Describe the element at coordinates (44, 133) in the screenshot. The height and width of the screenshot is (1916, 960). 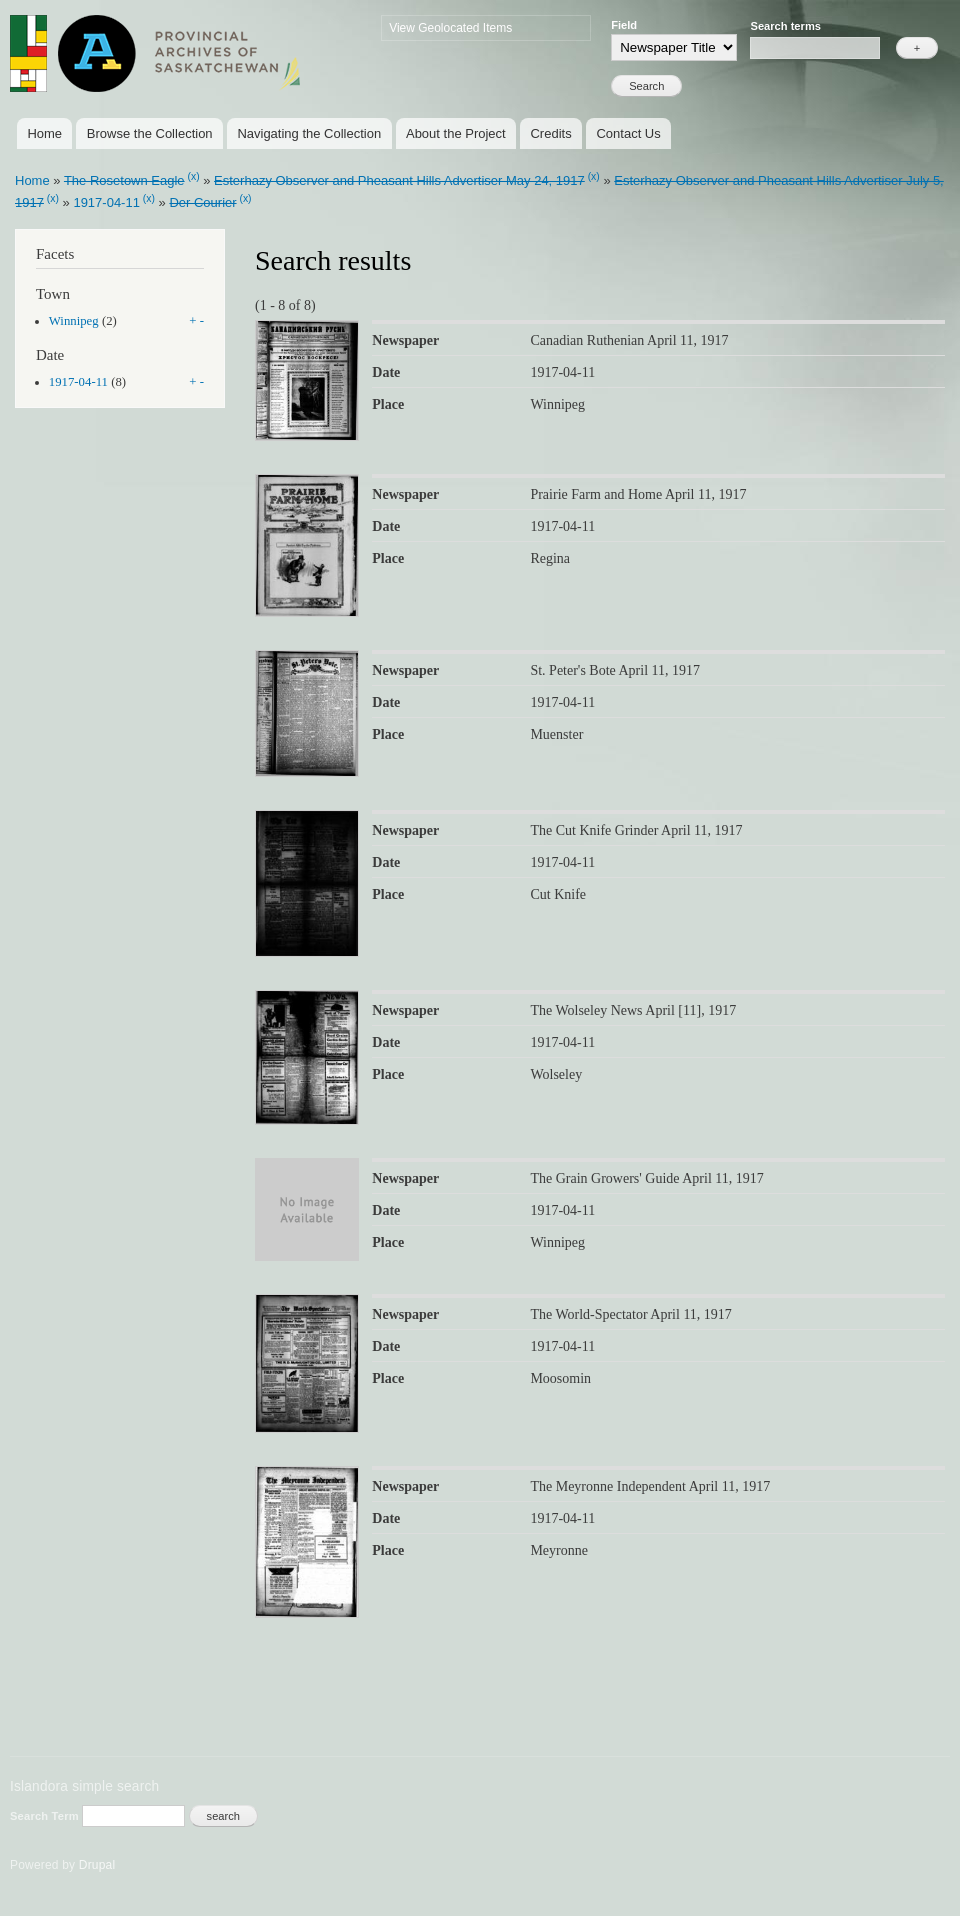
I see `Home` at that location.